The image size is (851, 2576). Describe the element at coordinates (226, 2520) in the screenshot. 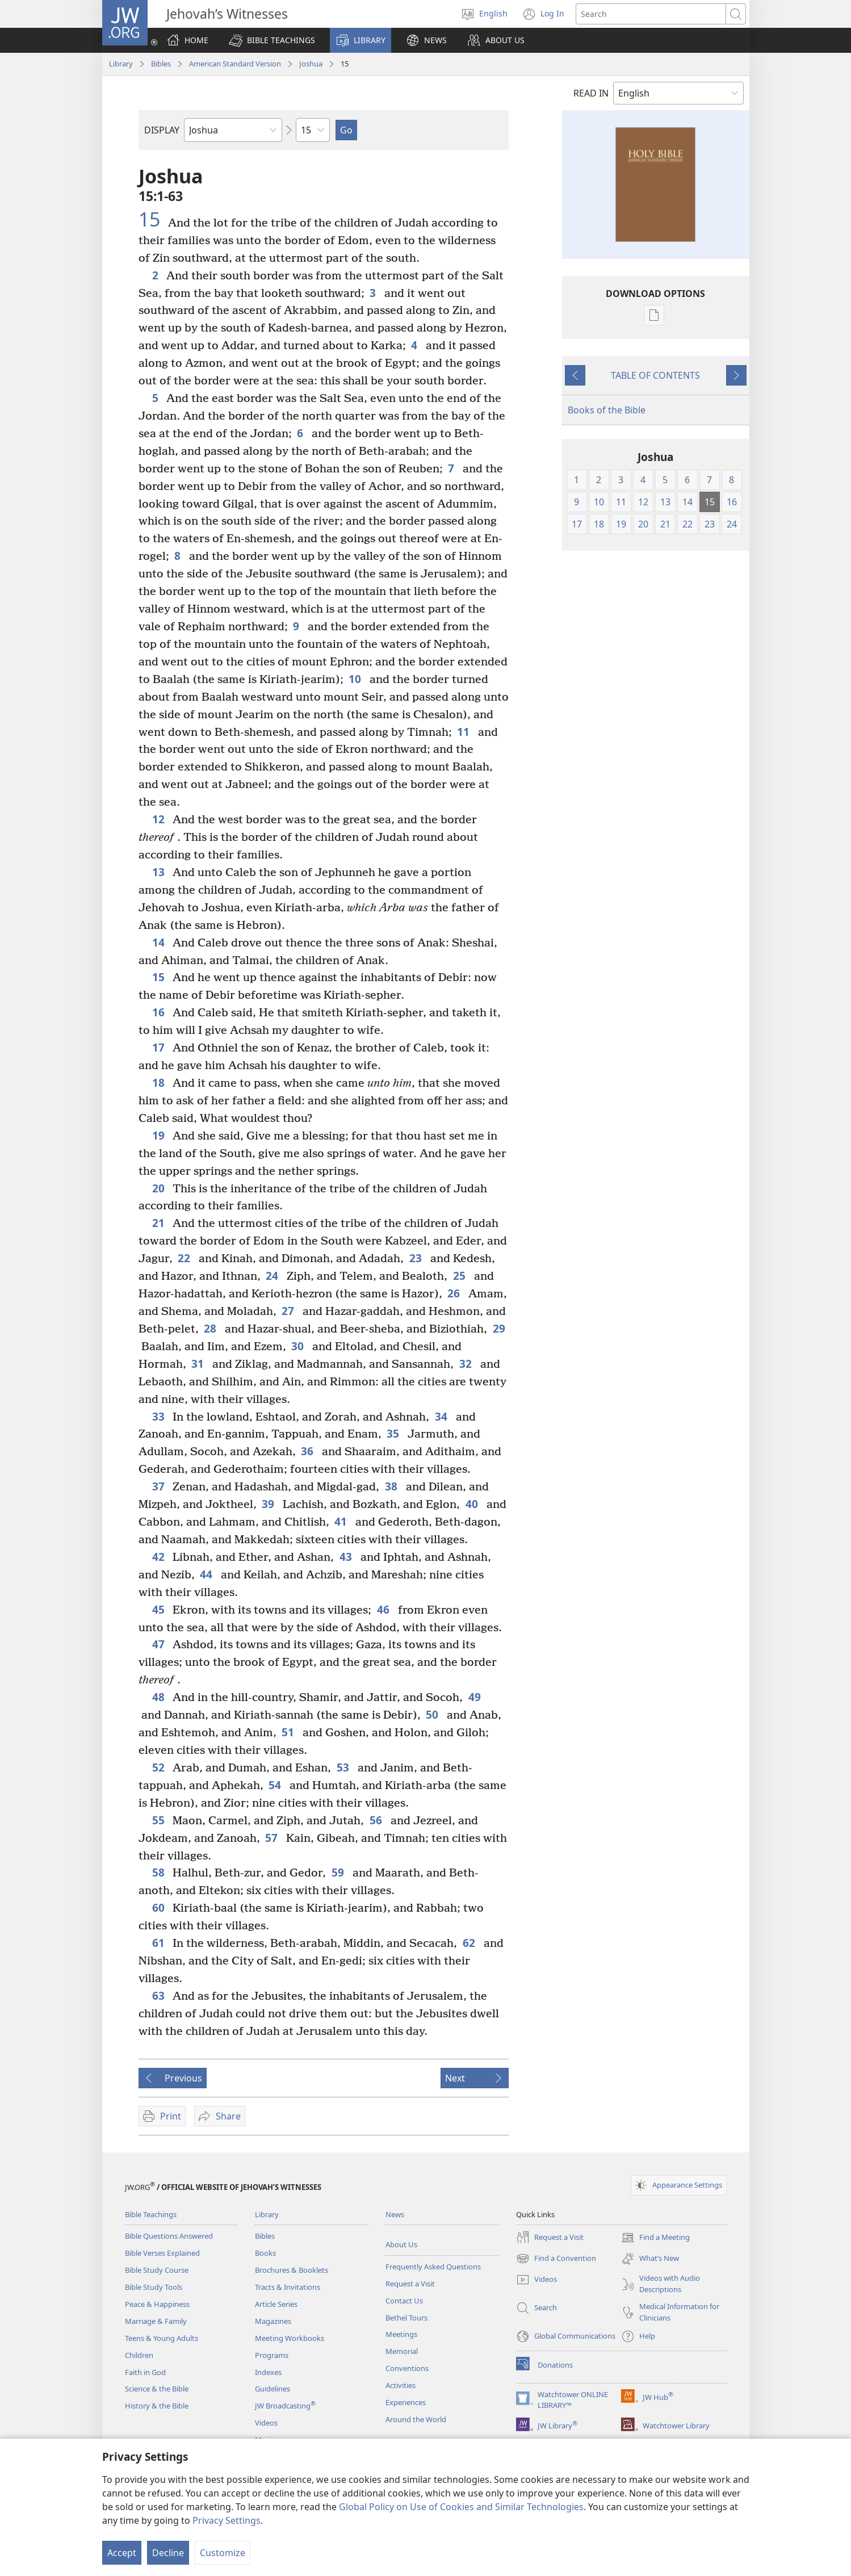

I see `Privacy Settings` at that location.